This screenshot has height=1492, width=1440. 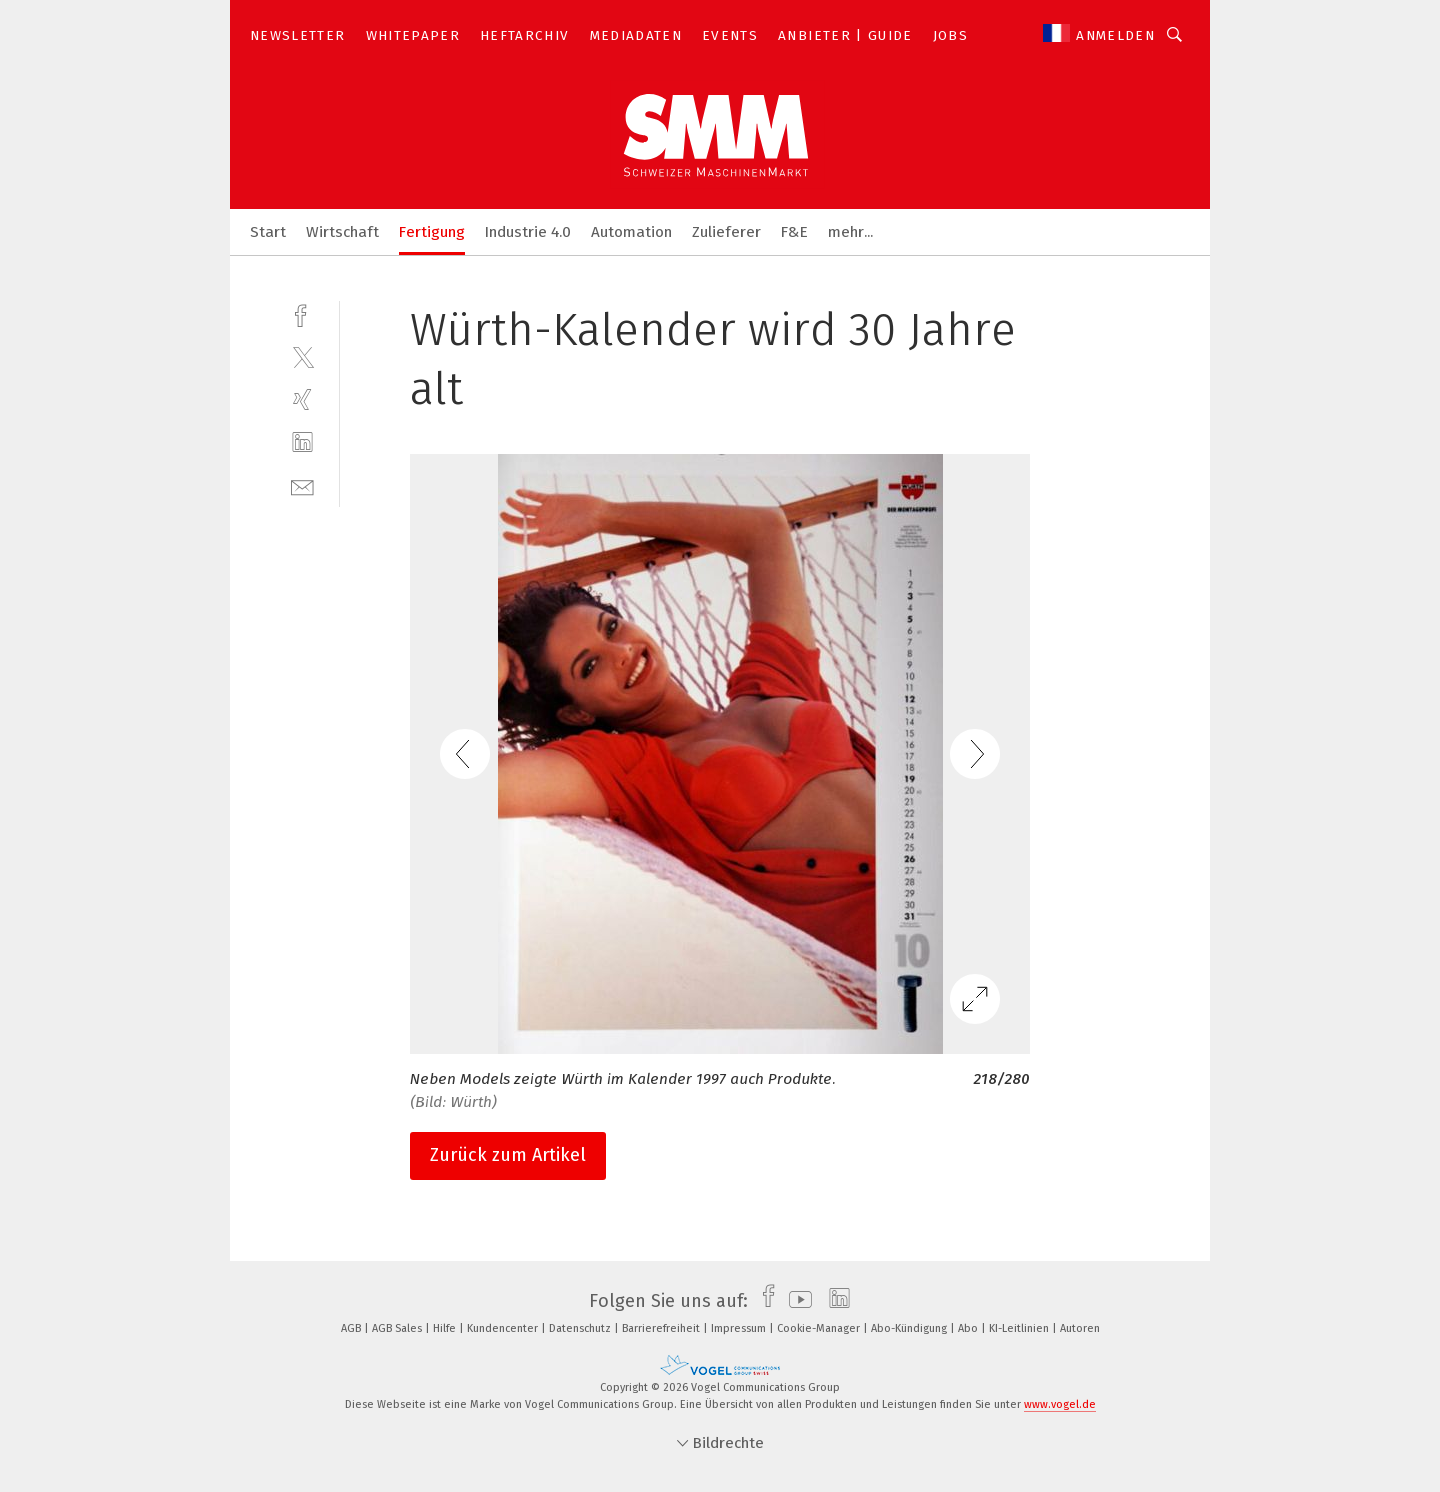 I want to click on Automation, so click(x=631, y=232).